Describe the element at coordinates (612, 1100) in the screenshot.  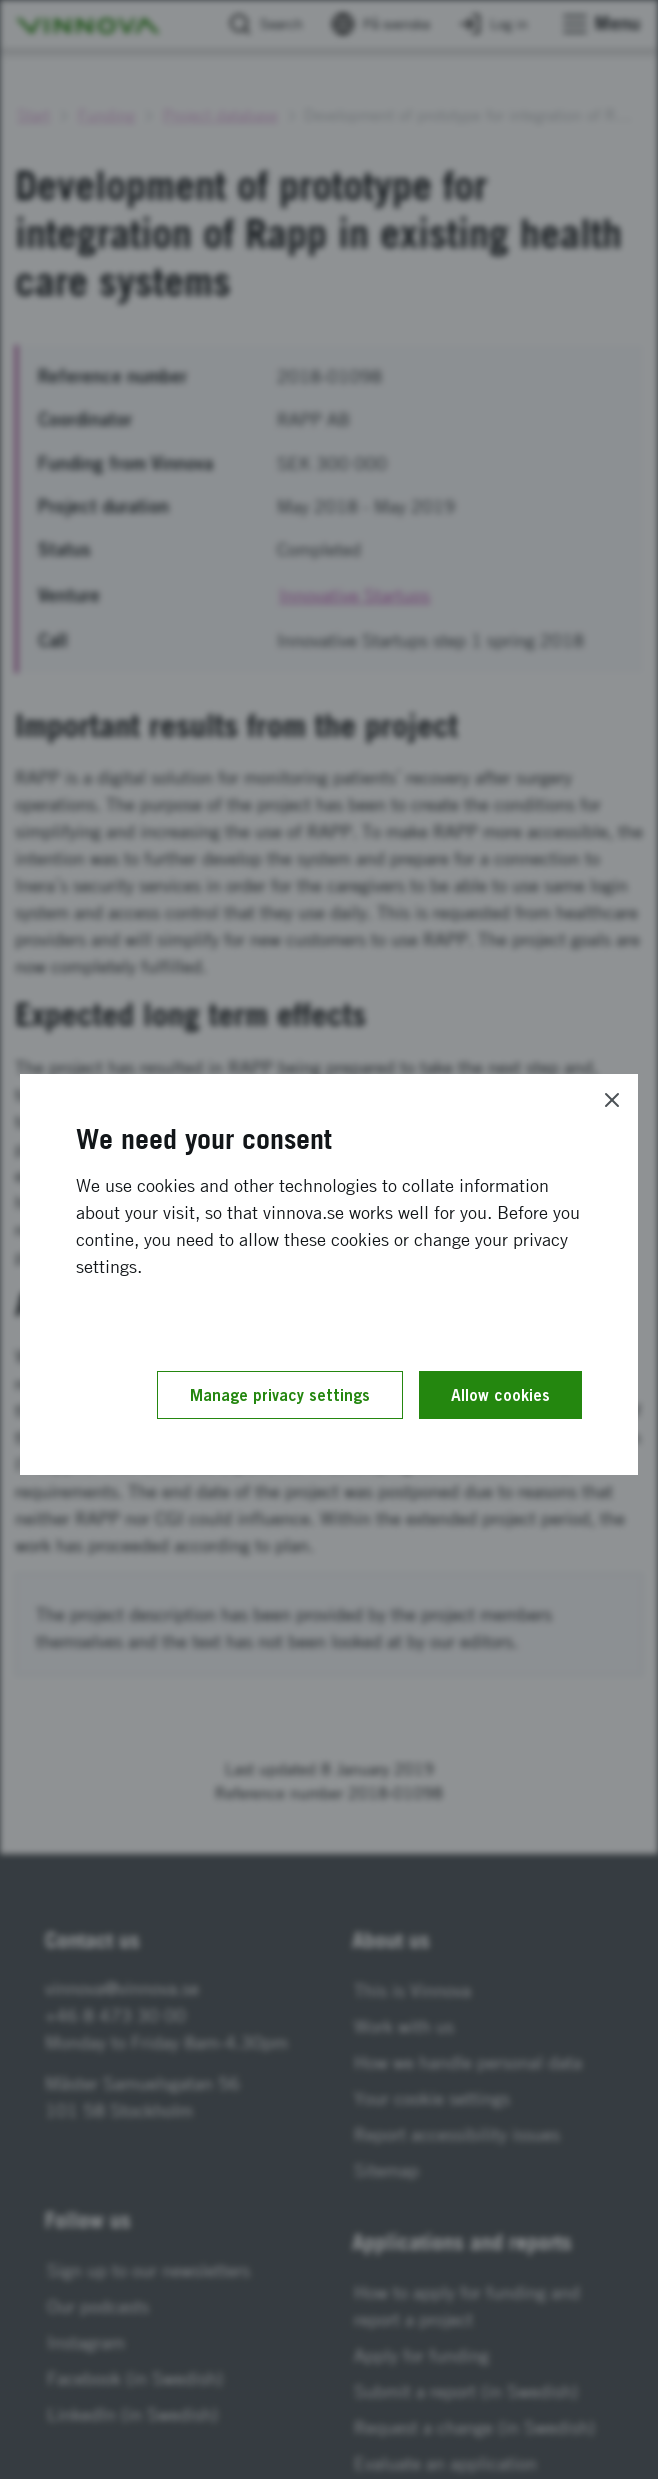
I see `[Close]` at that location.